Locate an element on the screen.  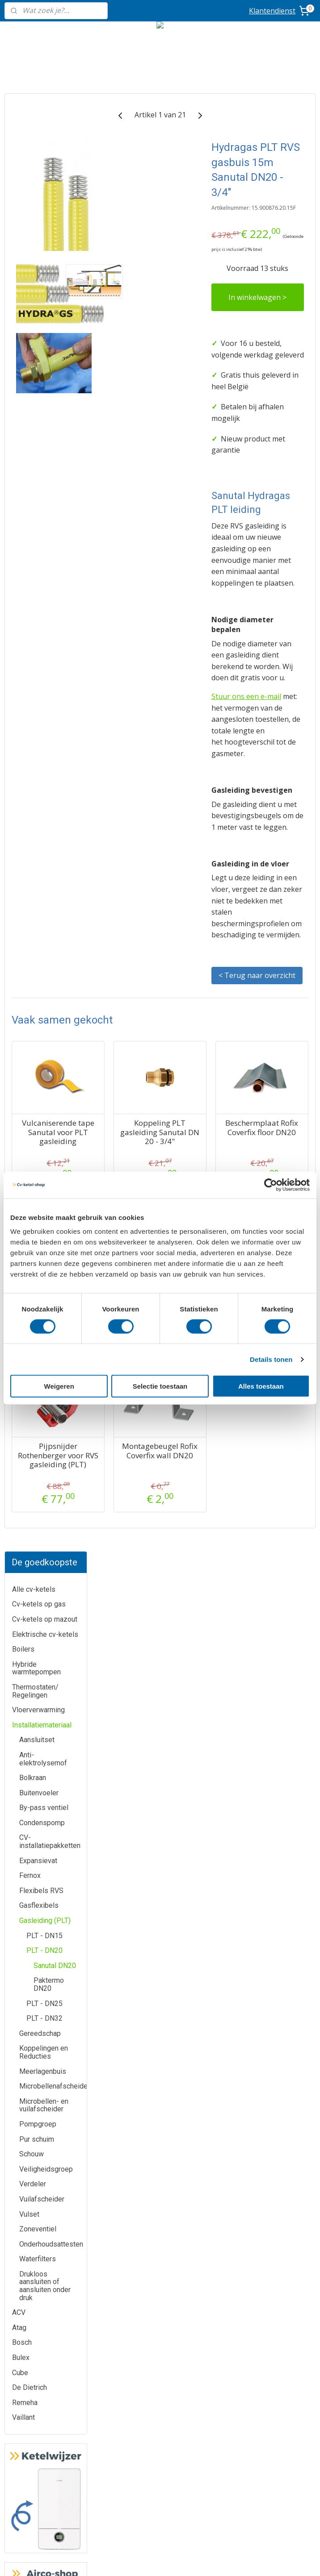
Koppeling PLT gasleiding Sanutal DN 20 - 3/4" is located at coordinates (206, 1460).